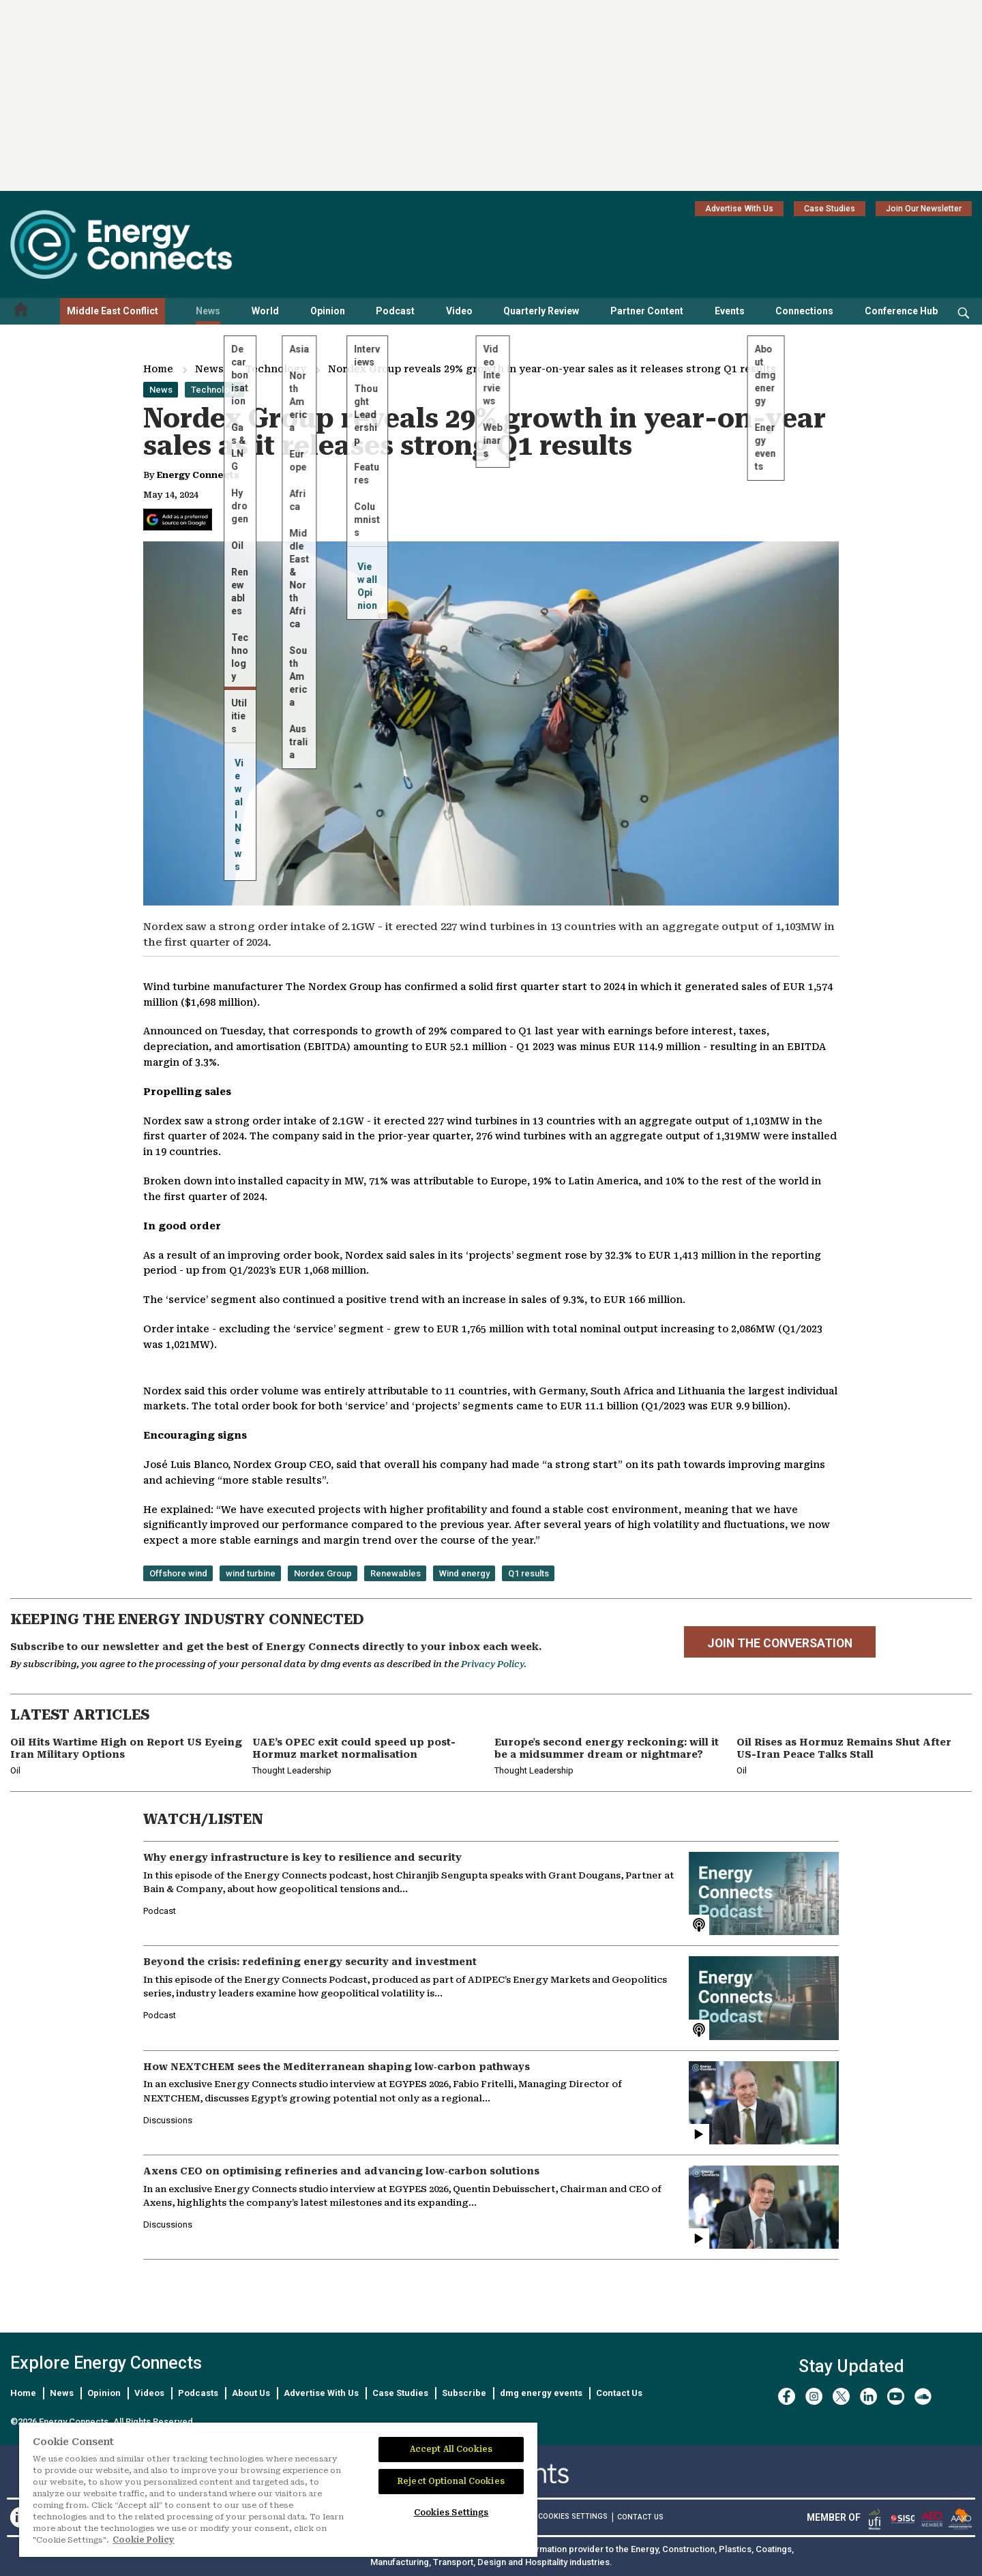 The width and height of the screenshot is (982, 2576). What do you see at coordinates (619, 2393) in the screenshot?
I see `Contact Us` at bounding box center [619, 2393].